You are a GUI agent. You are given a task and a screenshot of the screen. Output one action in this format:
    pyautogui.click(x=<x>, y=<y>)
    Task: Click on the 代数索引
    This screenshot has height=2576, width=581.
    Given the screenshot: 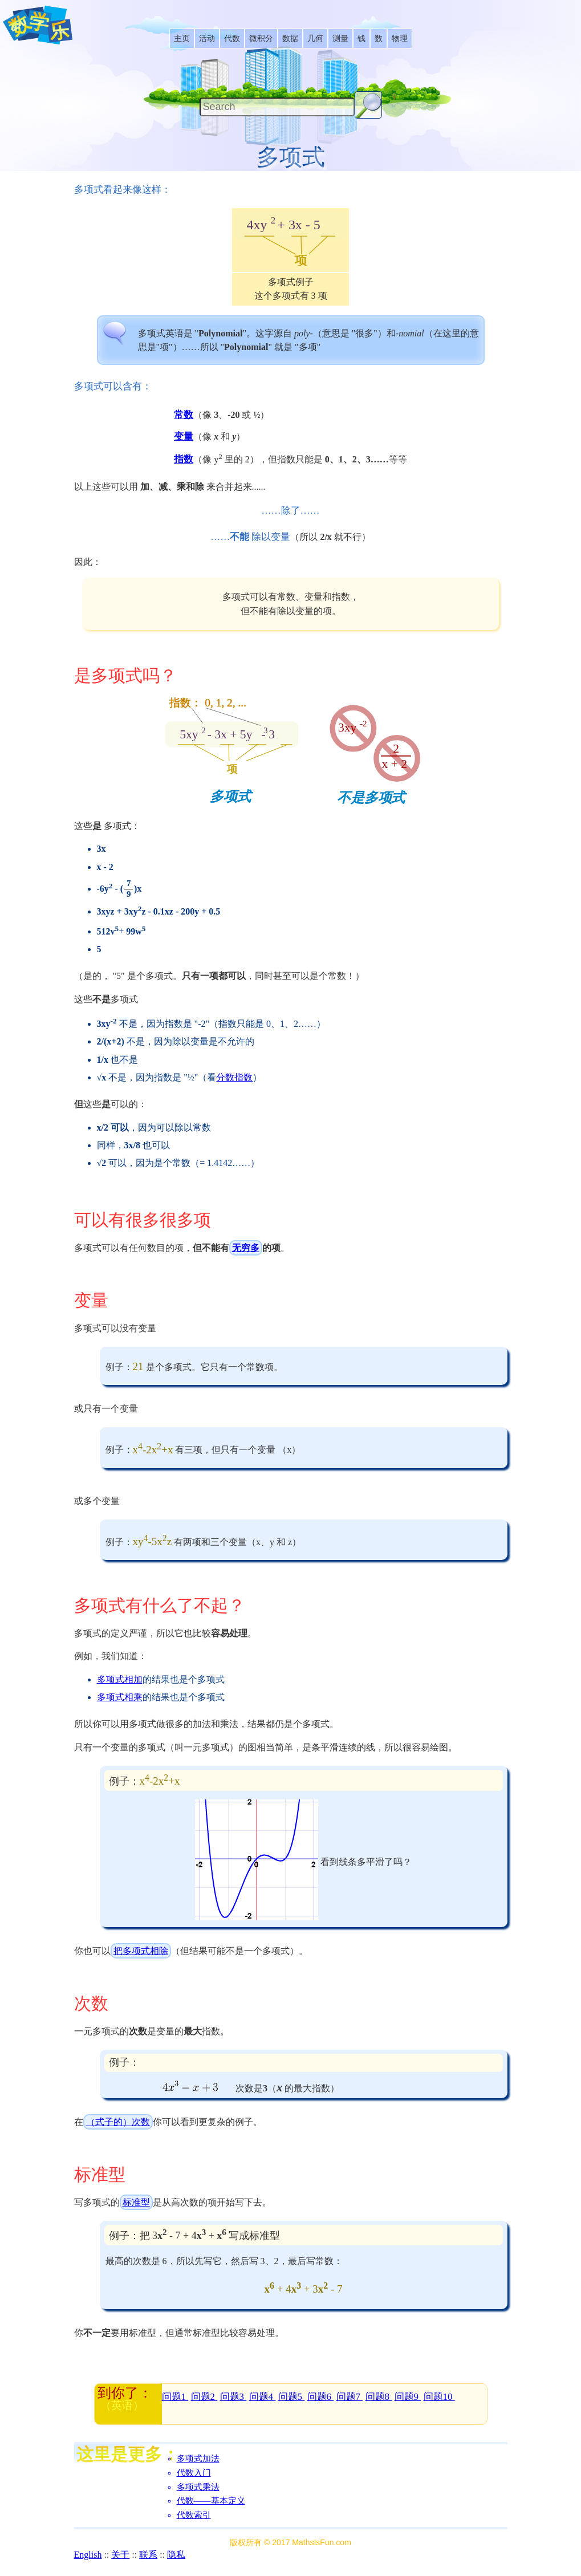 What is the action you would take?
    pyautogui.click(x=194, y=2515)
    